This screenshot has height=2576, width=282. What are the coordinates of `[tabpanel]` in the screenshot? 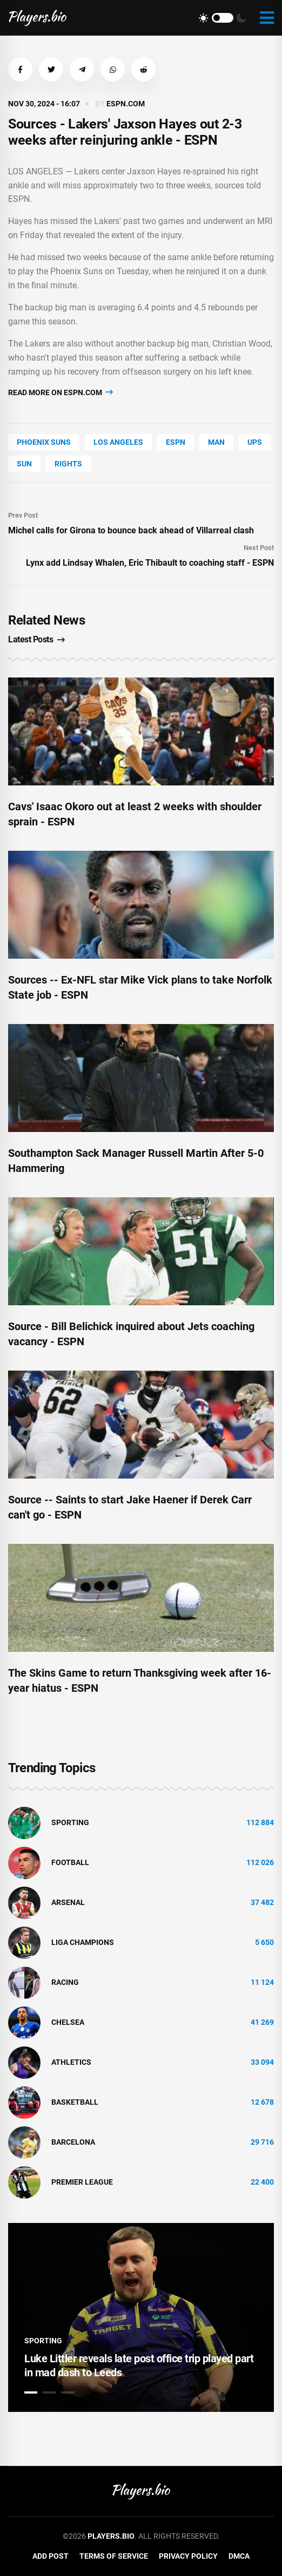 It's located at (141, 2317).